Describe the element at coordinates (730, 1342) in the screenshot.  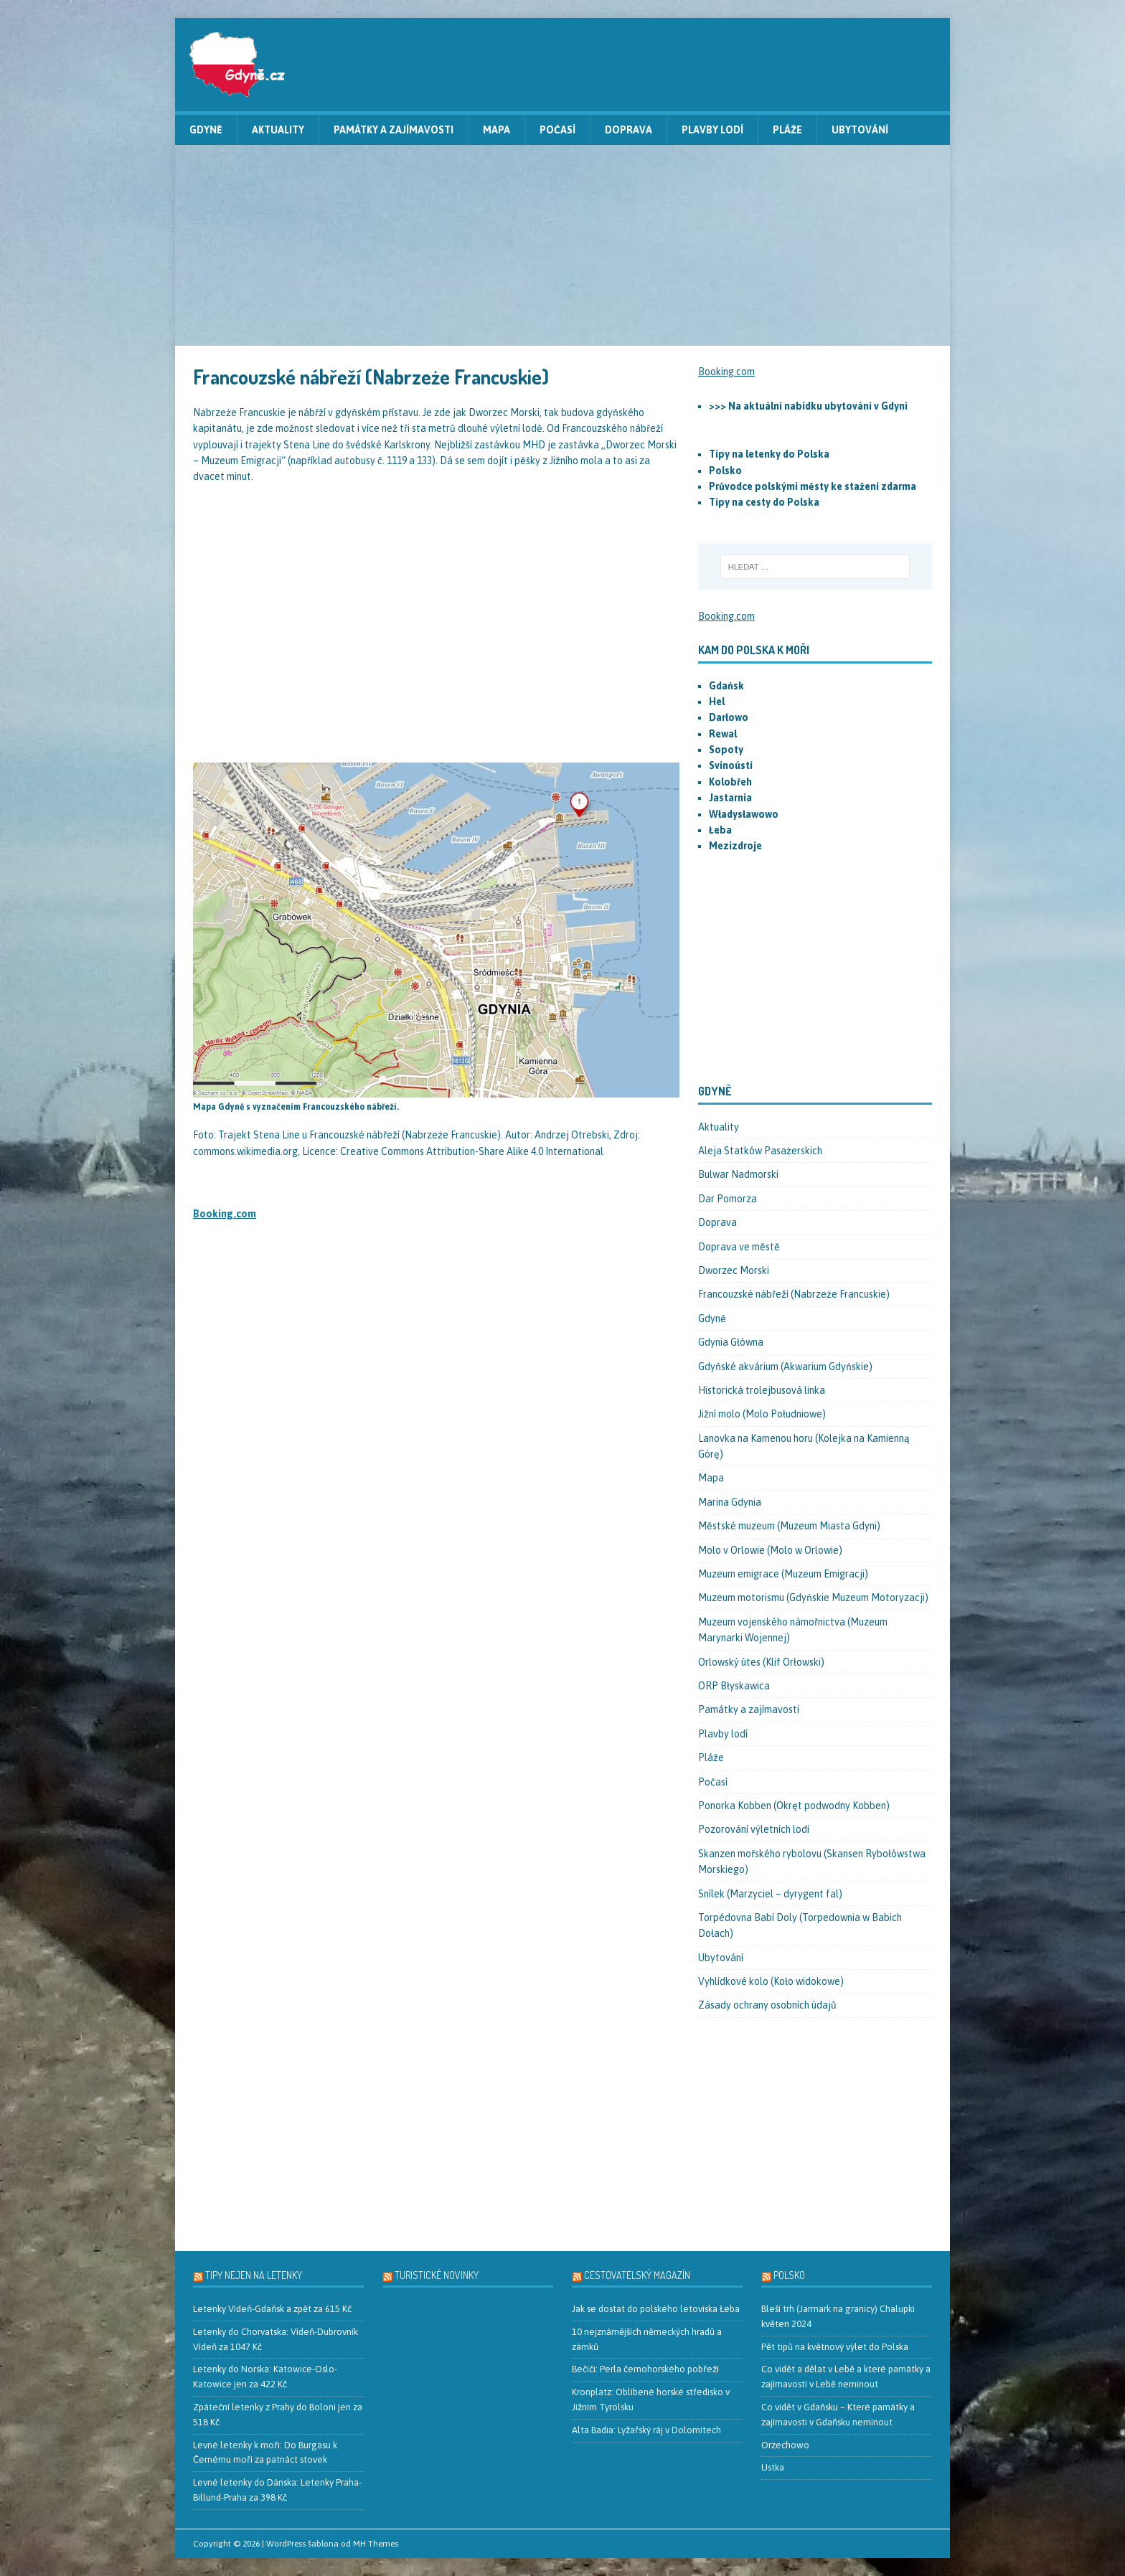
I see `Gdynia Główna` at that location.